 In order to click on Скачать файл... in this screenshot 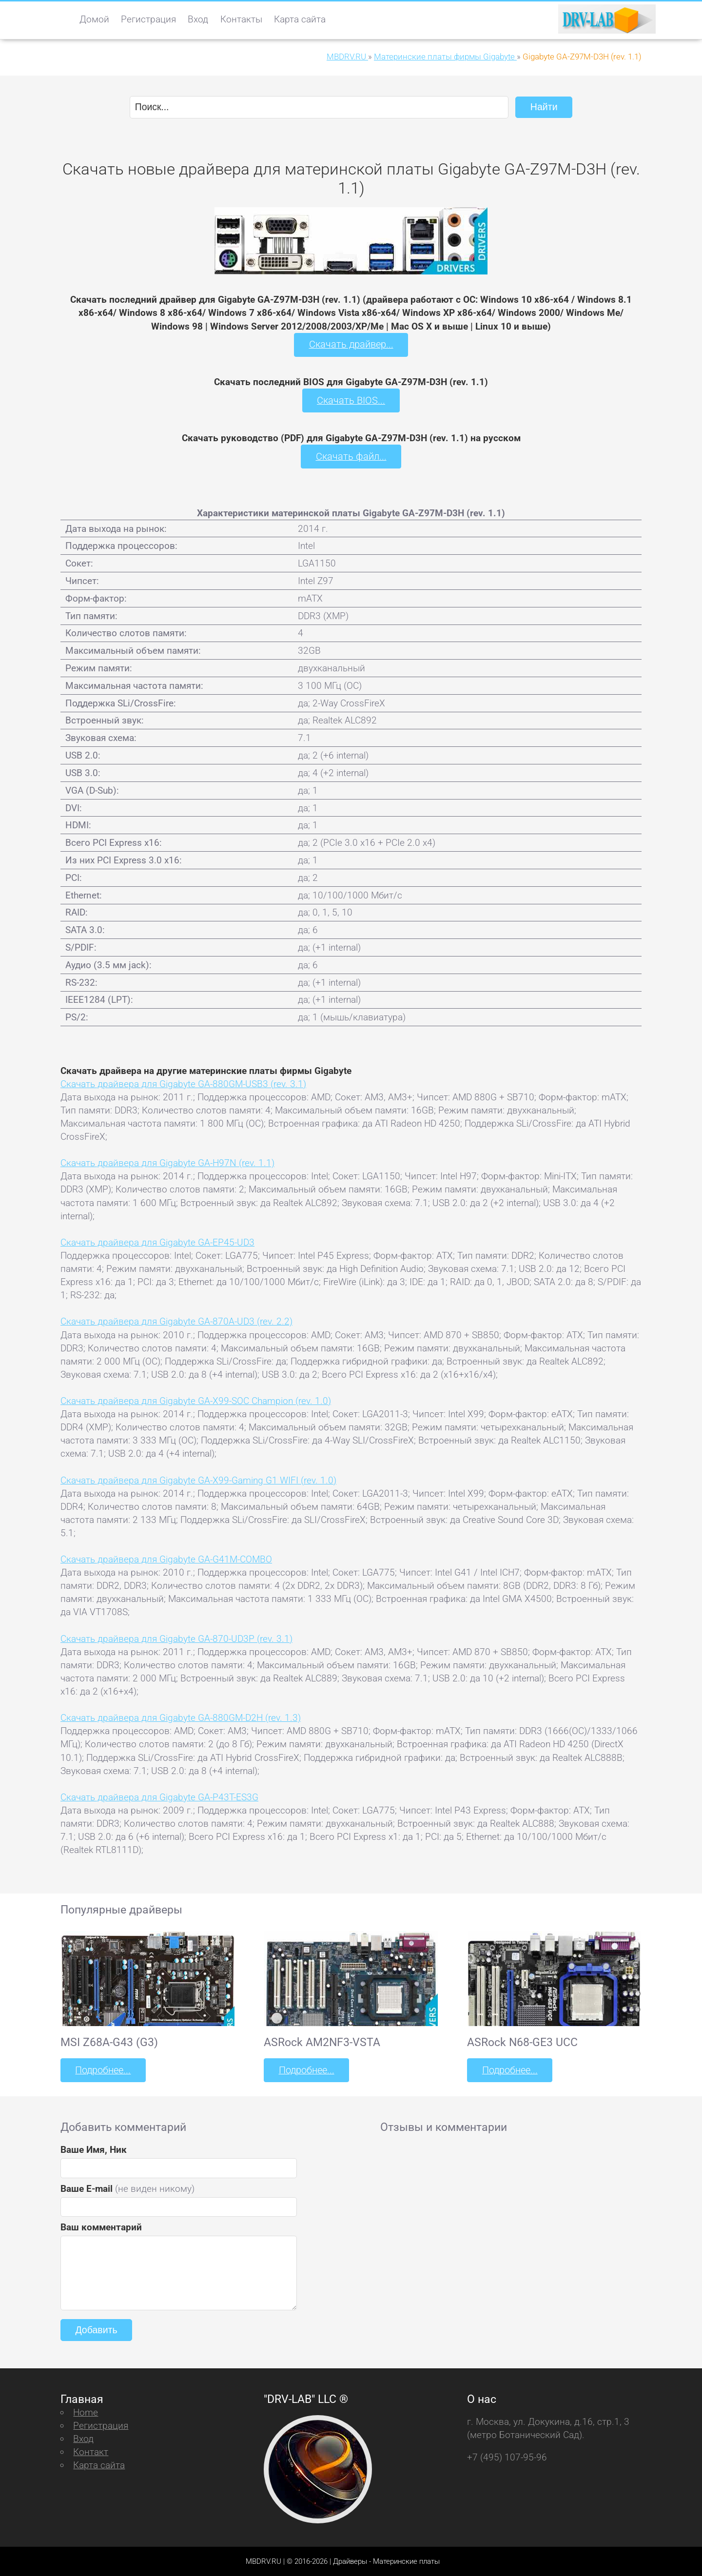, I will do `click(351, 456)`.